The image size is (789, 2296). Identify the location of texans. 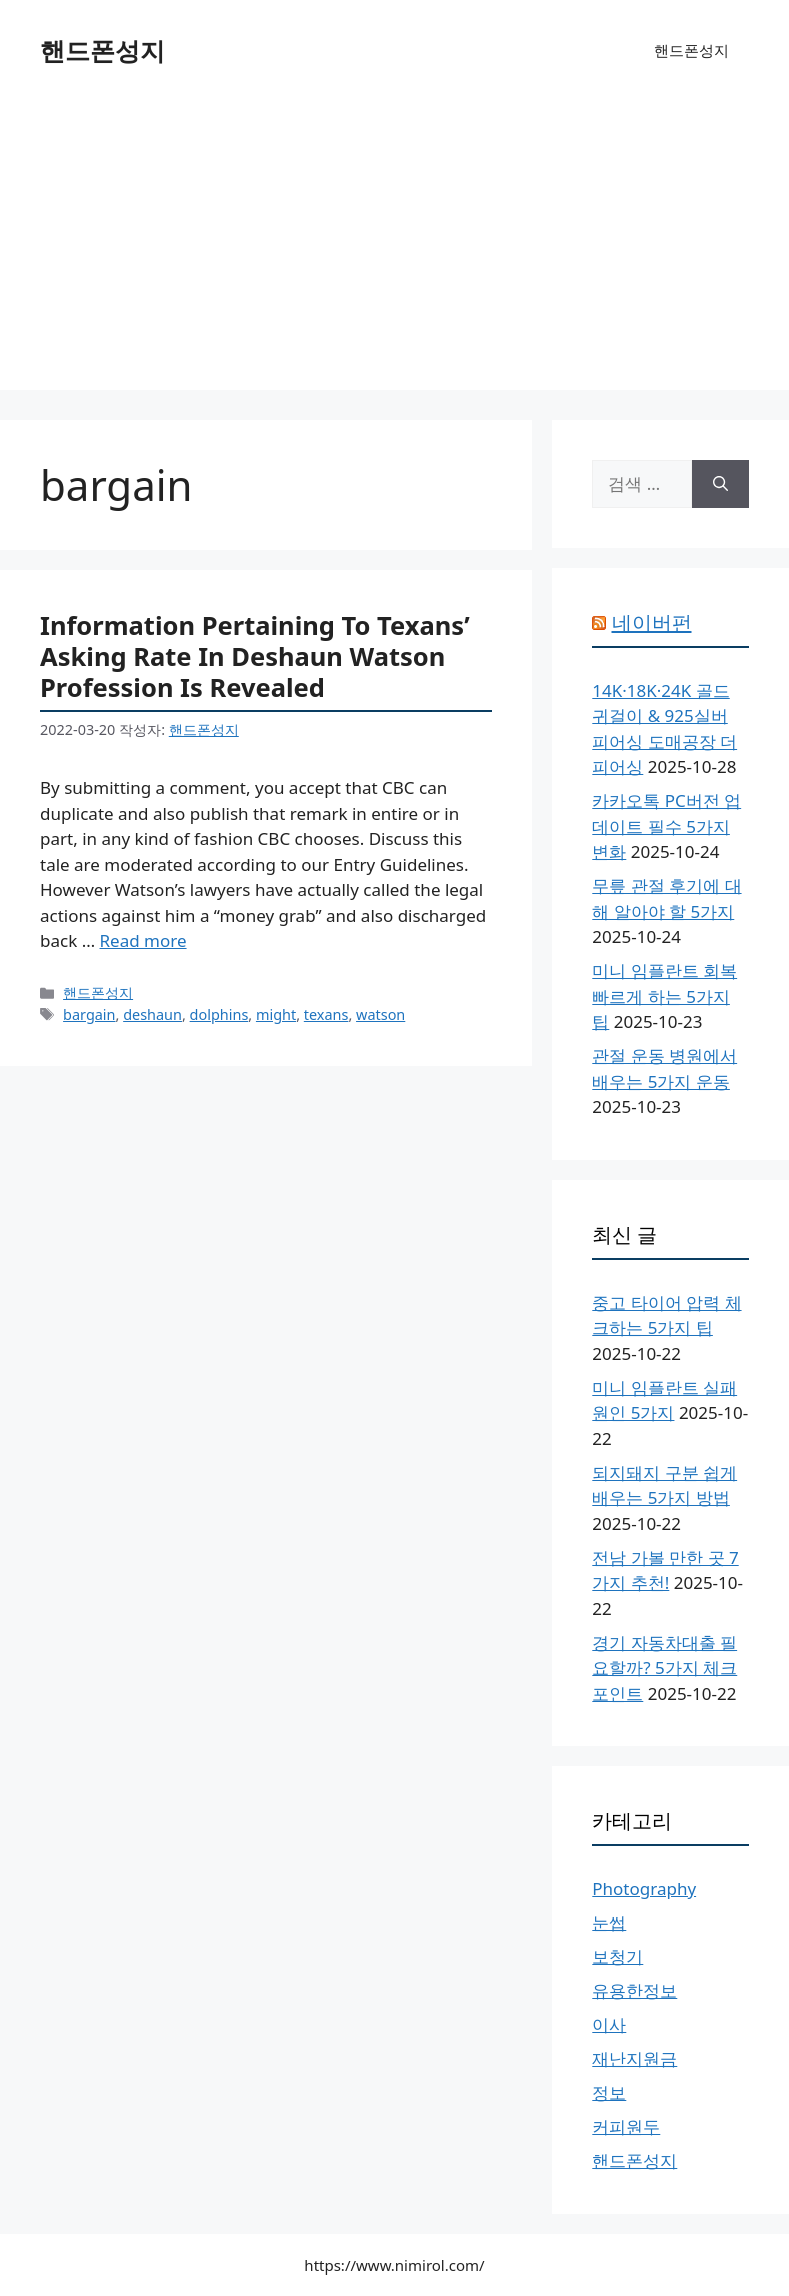
(326, 1014).